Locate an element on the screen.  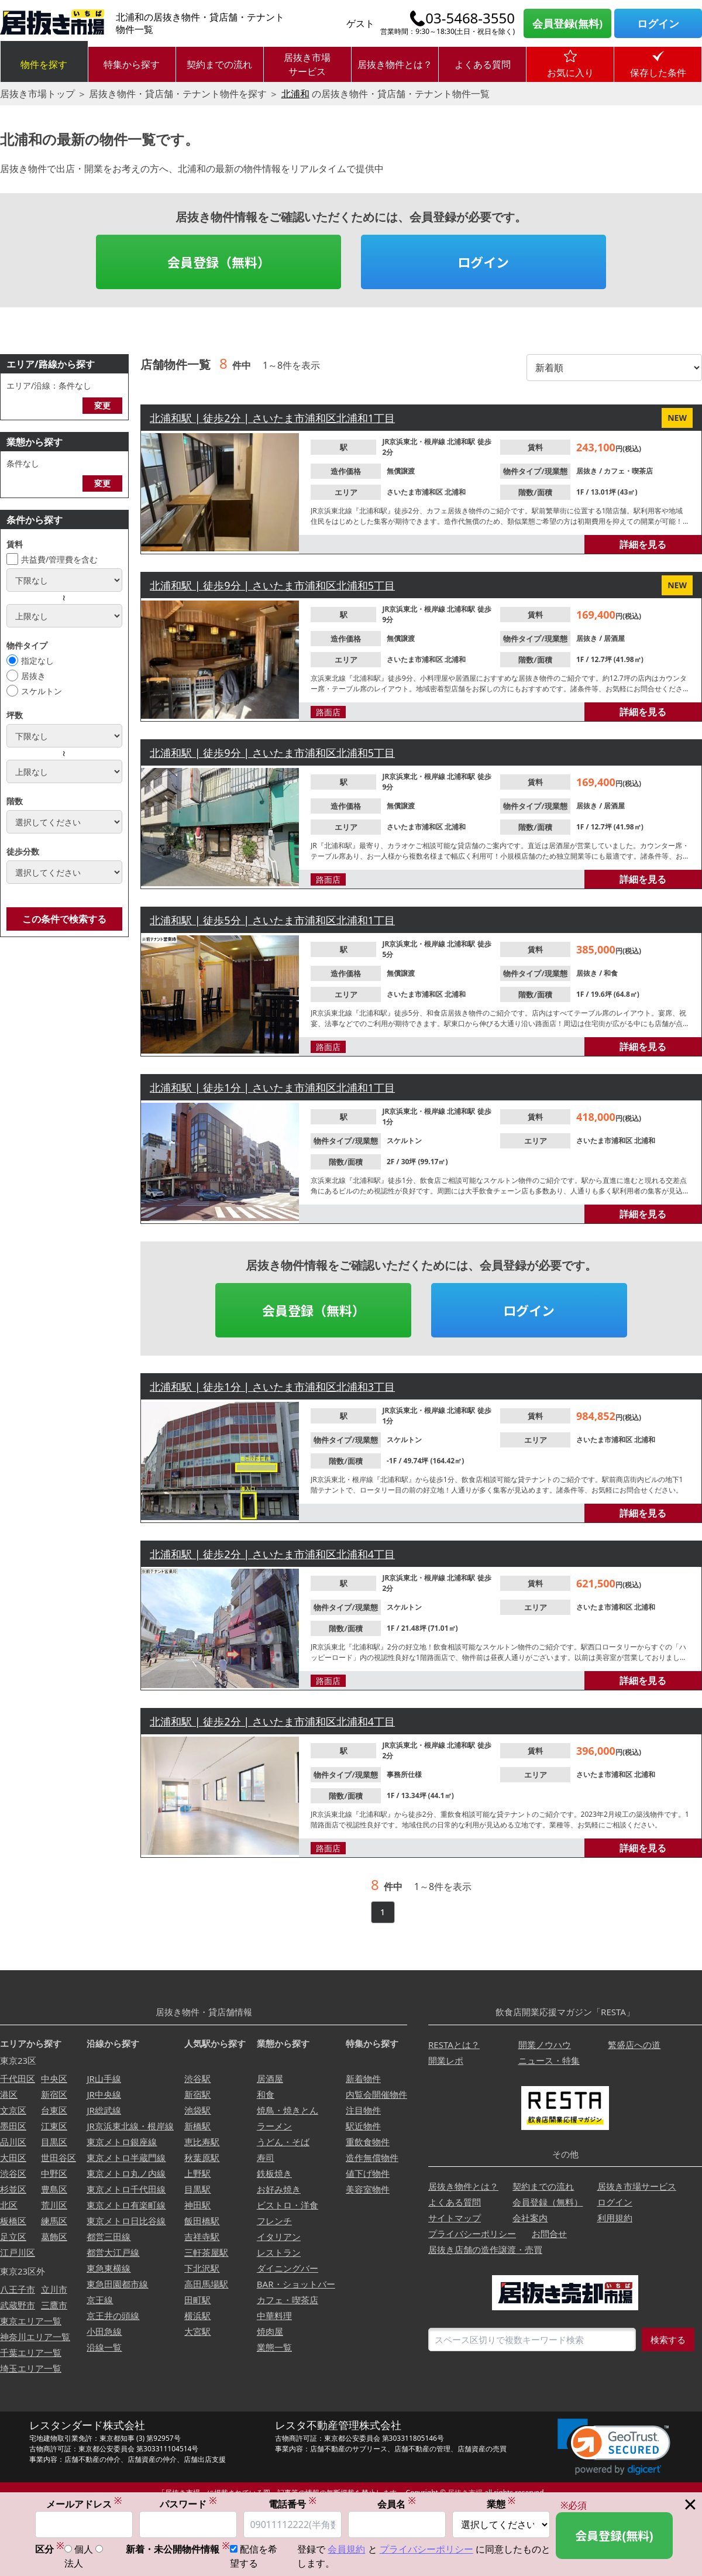
[link] is located at coordinates (614, 2446).